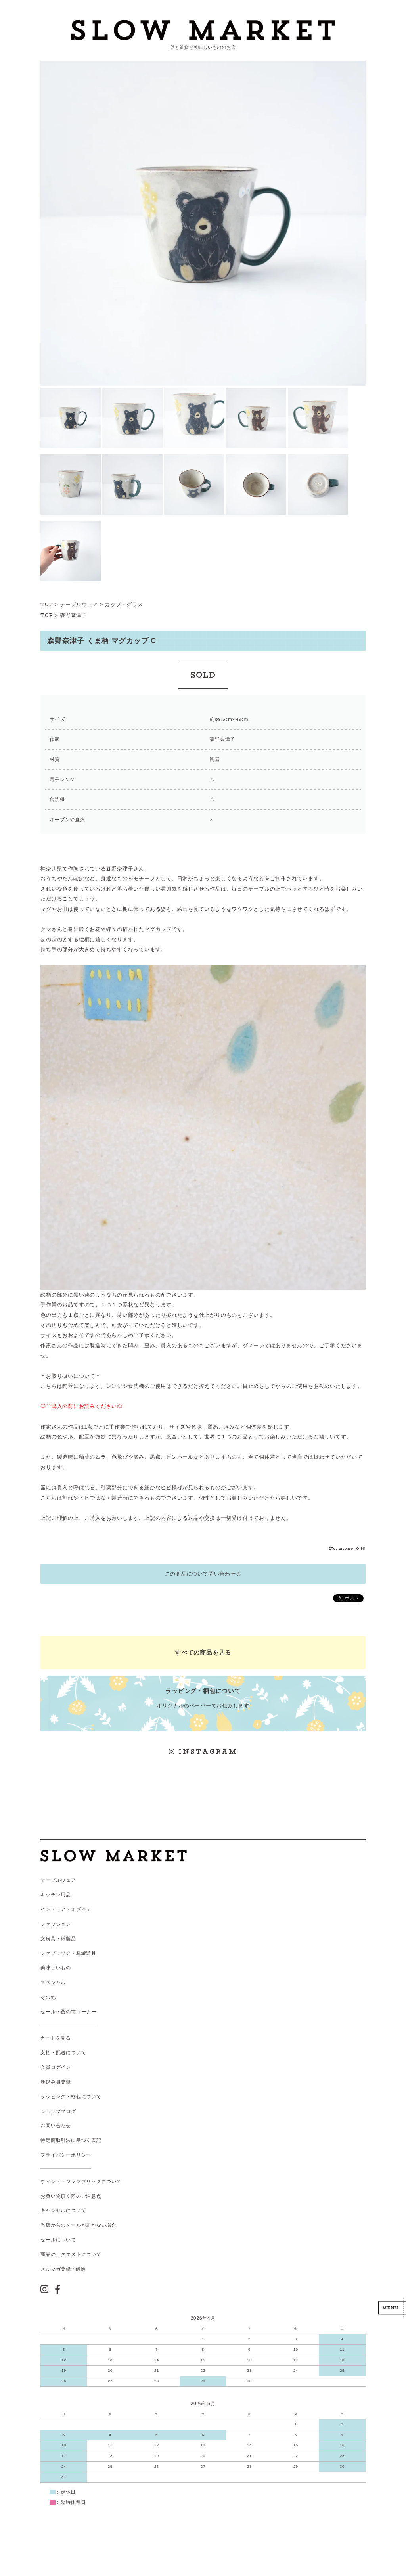 The image size is (406, 2576). I want to click on テーブルウェア, so click(79, 604).